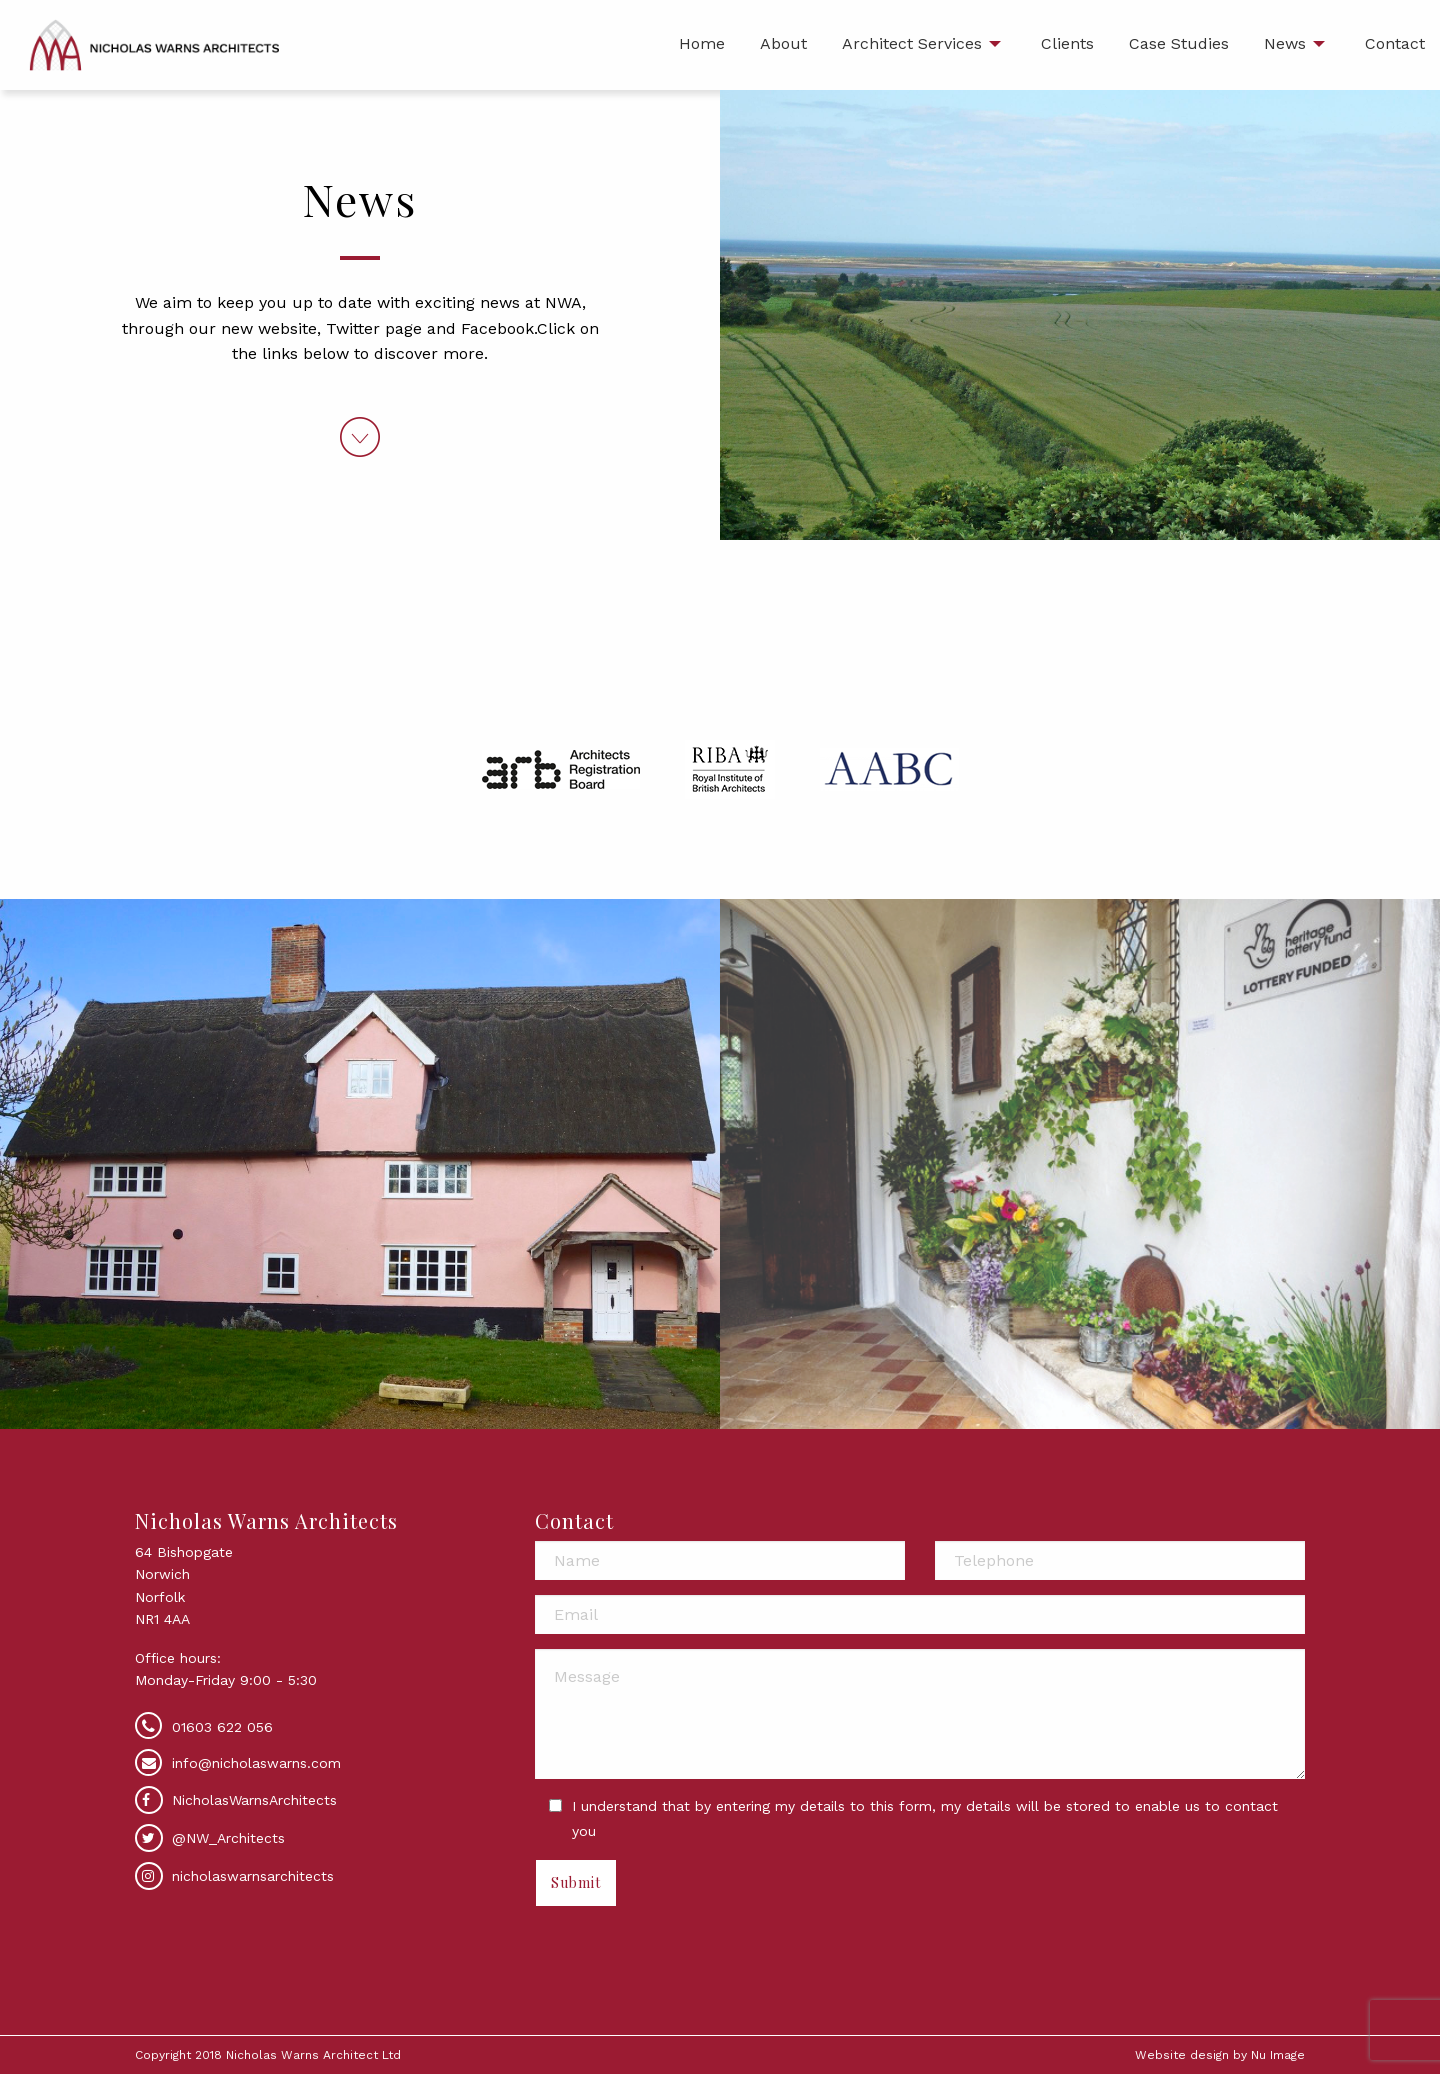 The width and height of the screenshot is (1440, 2074). What do you see at coordinates (1285, 43) in the screenshot?
I see `News` at bounding box center [1285, 43].